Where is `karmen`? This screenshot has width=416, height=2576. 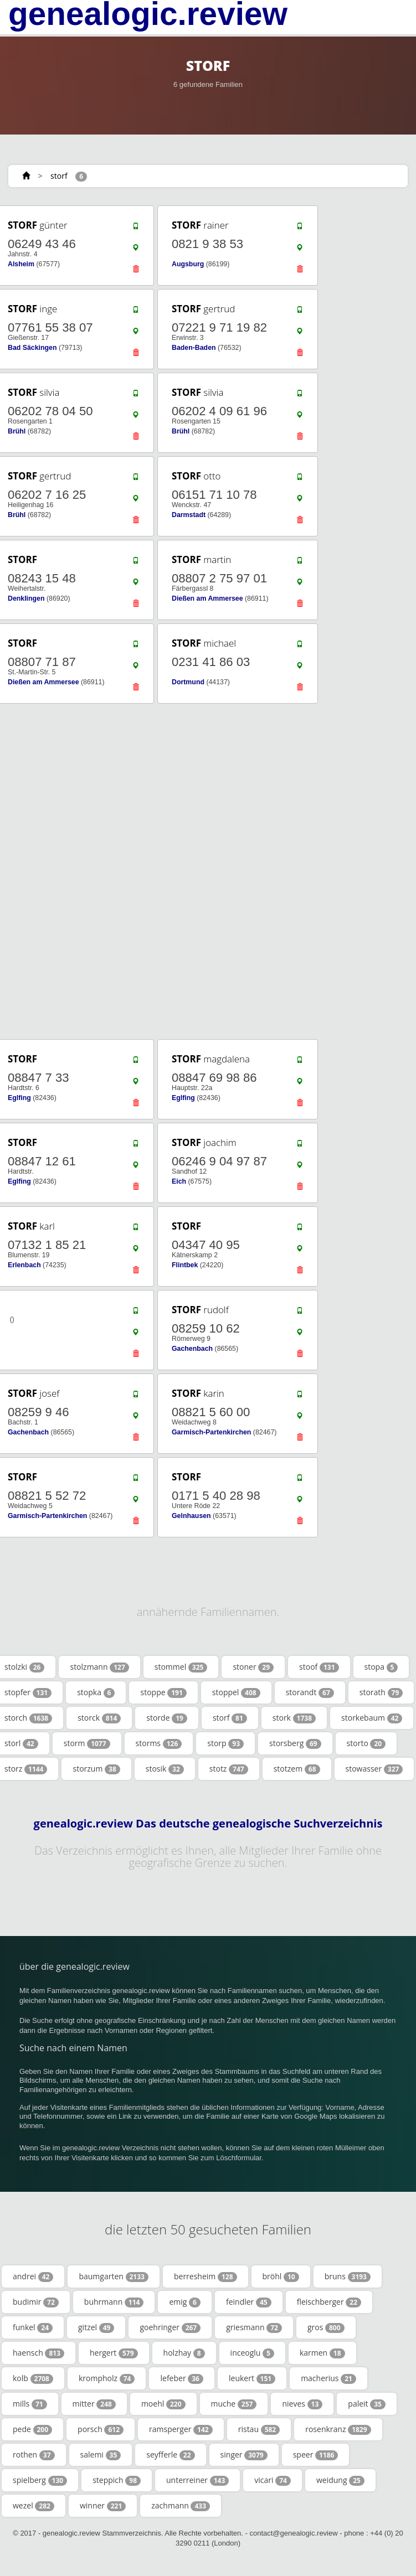 karmen is located at coordinates (322, 2352).